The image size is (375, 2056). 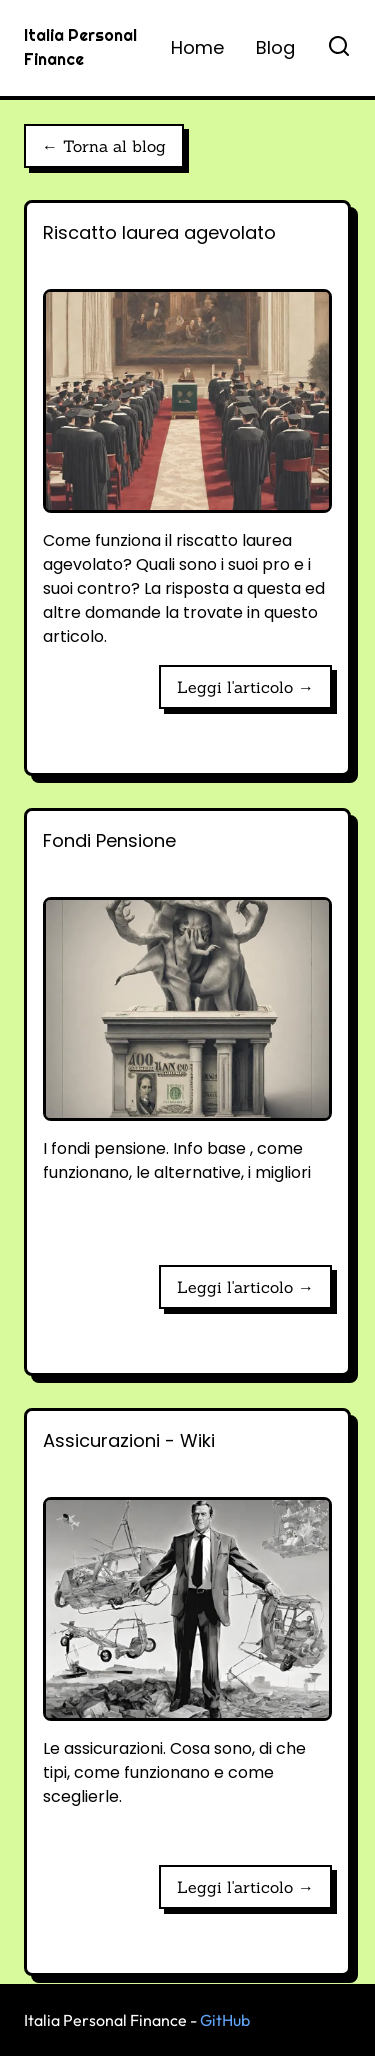 What do you see at coordinates (187, 434) in the screenshot?
I see `[Riscatto laurea agevolato]` at bounding box center [187, 434].